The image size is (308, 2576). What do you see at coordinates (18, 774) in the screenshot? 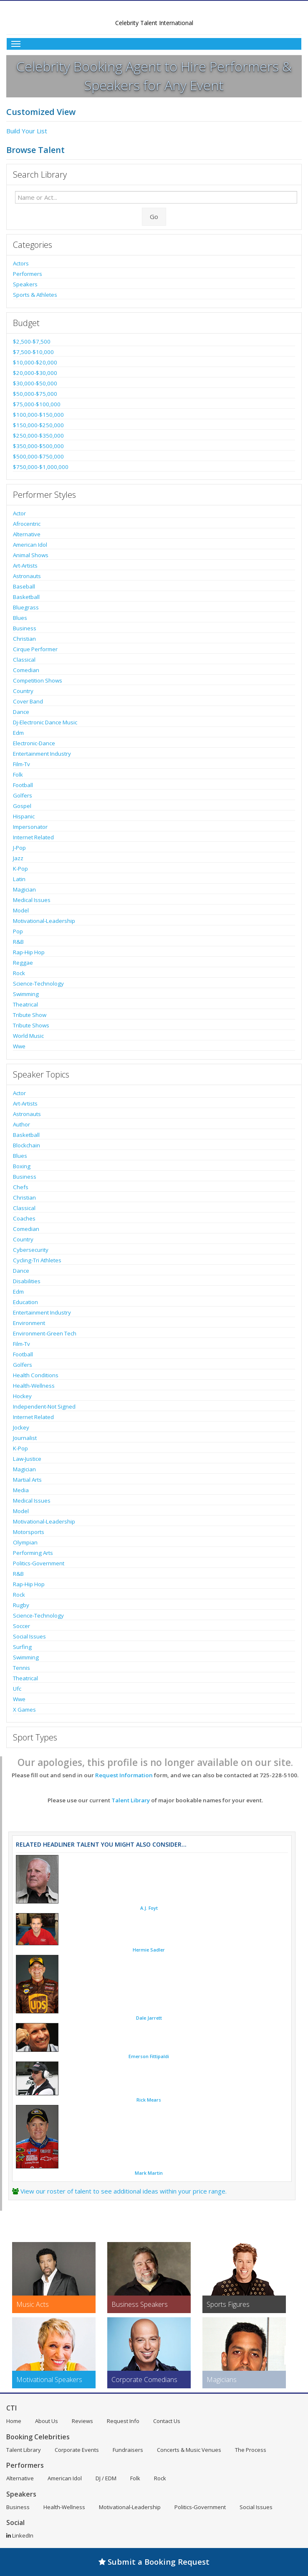
I see `Folk` at bounding box center [18, 774].